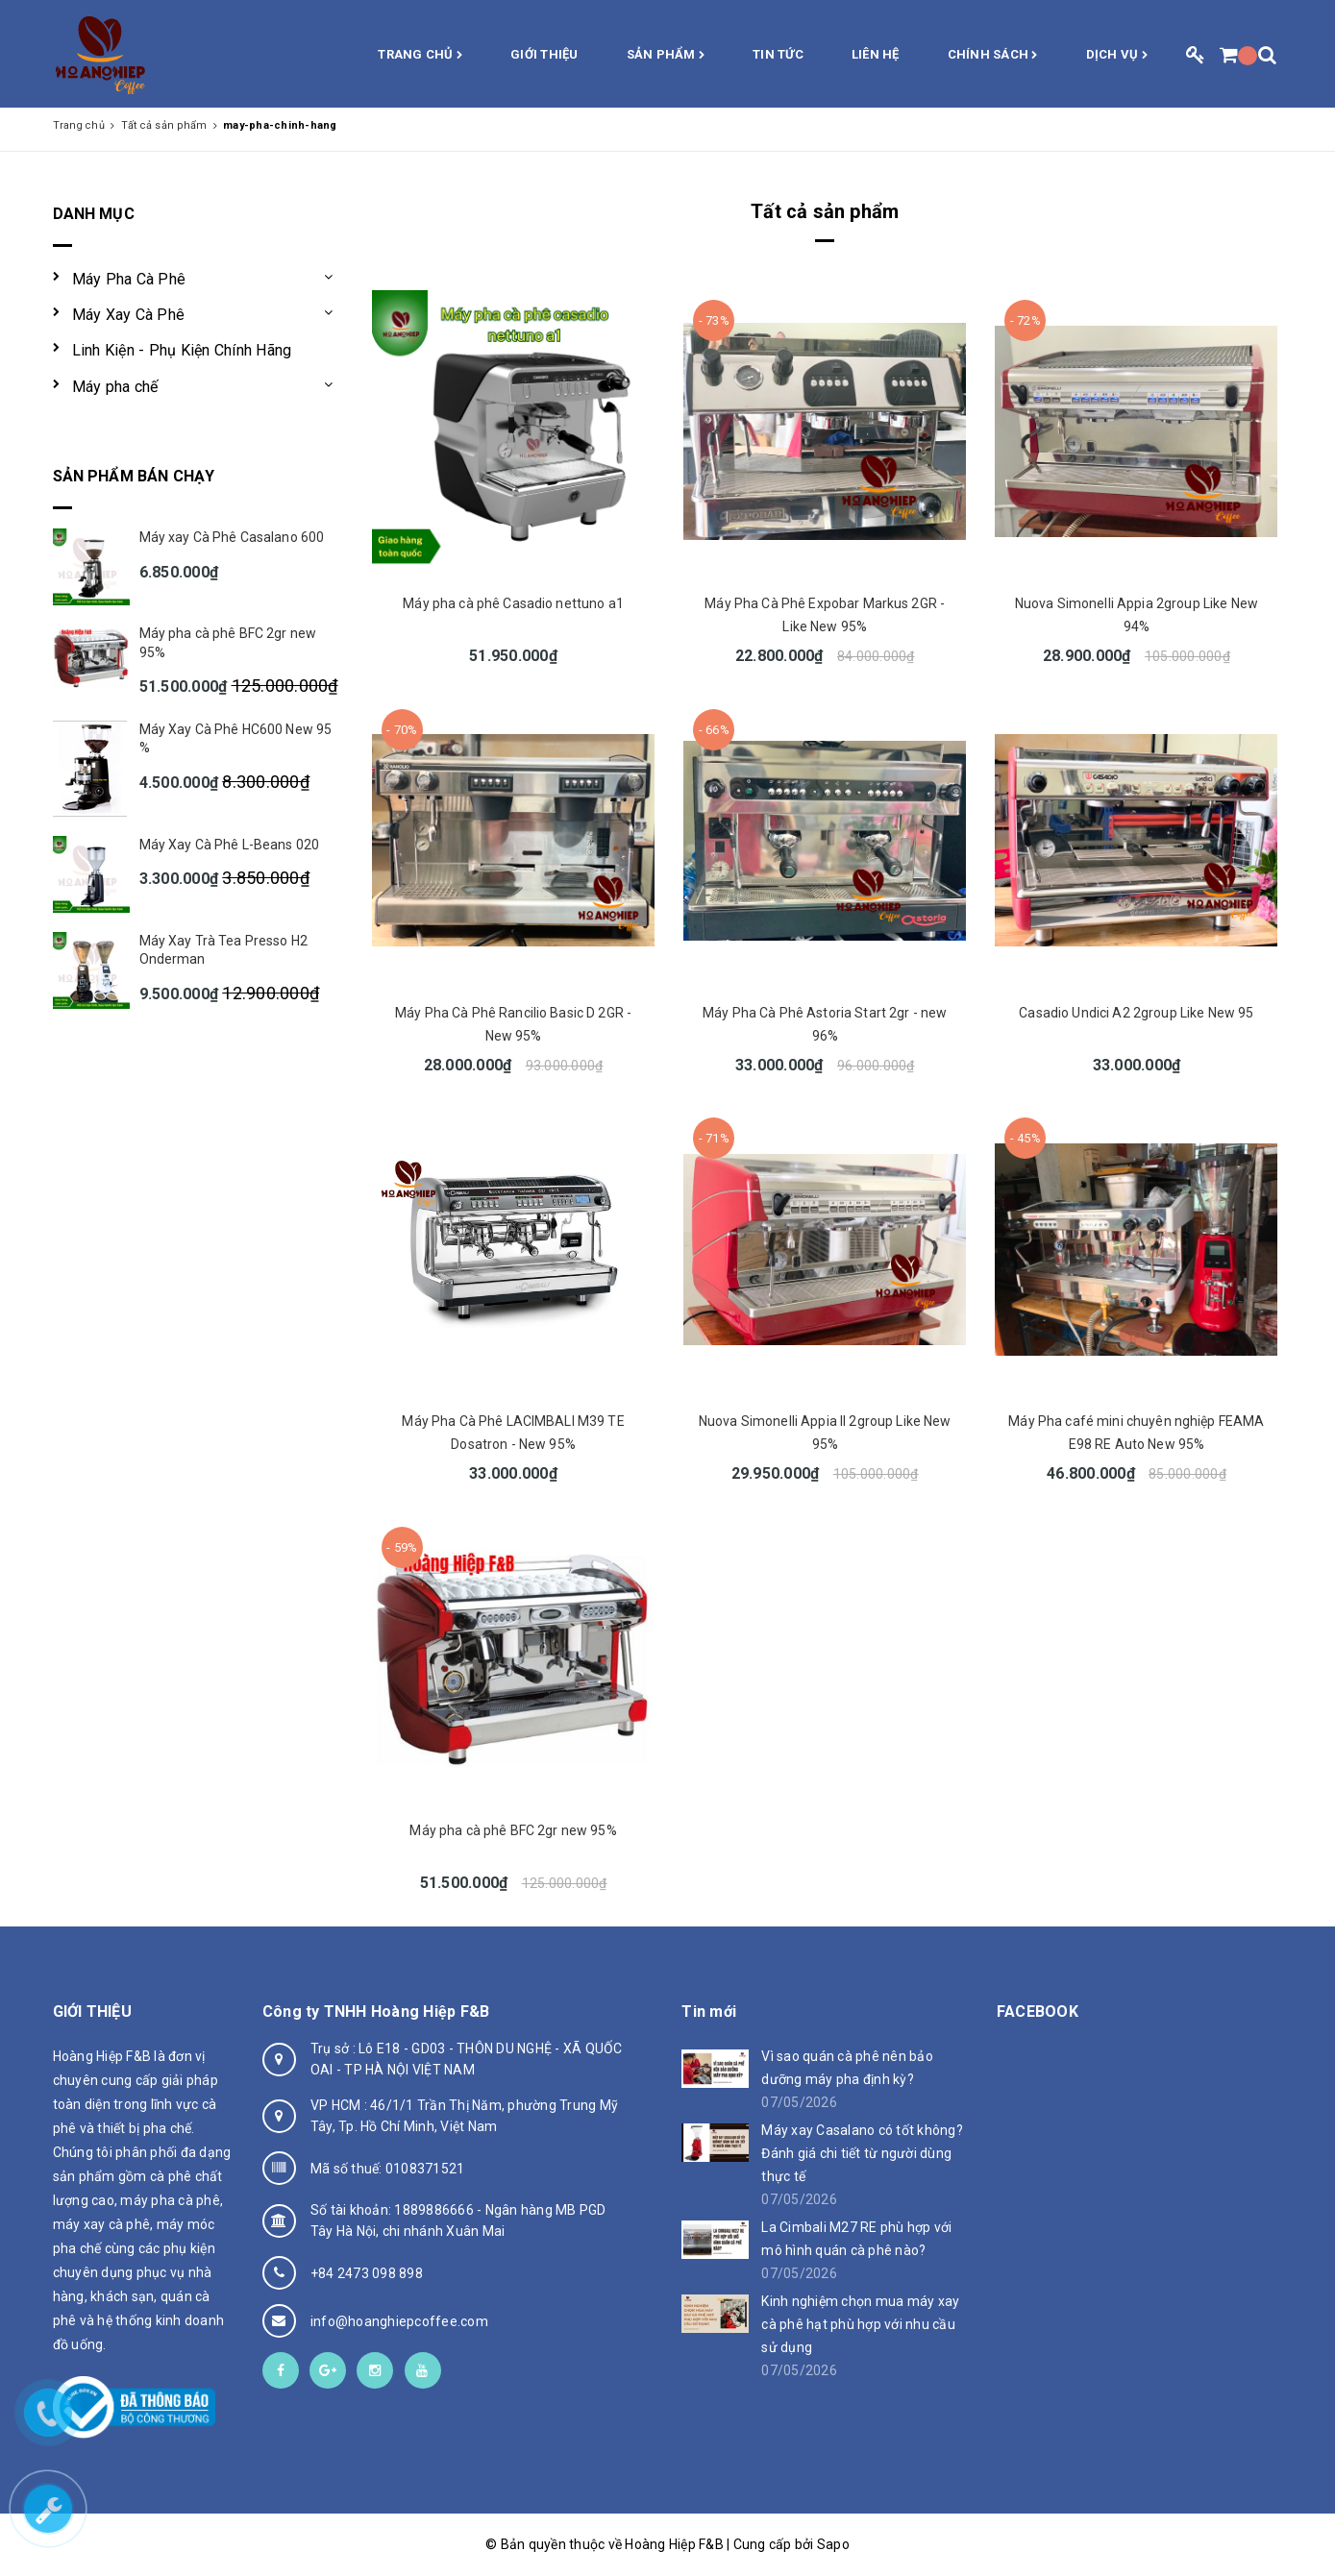 The image size is (1335, 2576). I want to click on Máy Pha Cà Phê, so click(129, 279).